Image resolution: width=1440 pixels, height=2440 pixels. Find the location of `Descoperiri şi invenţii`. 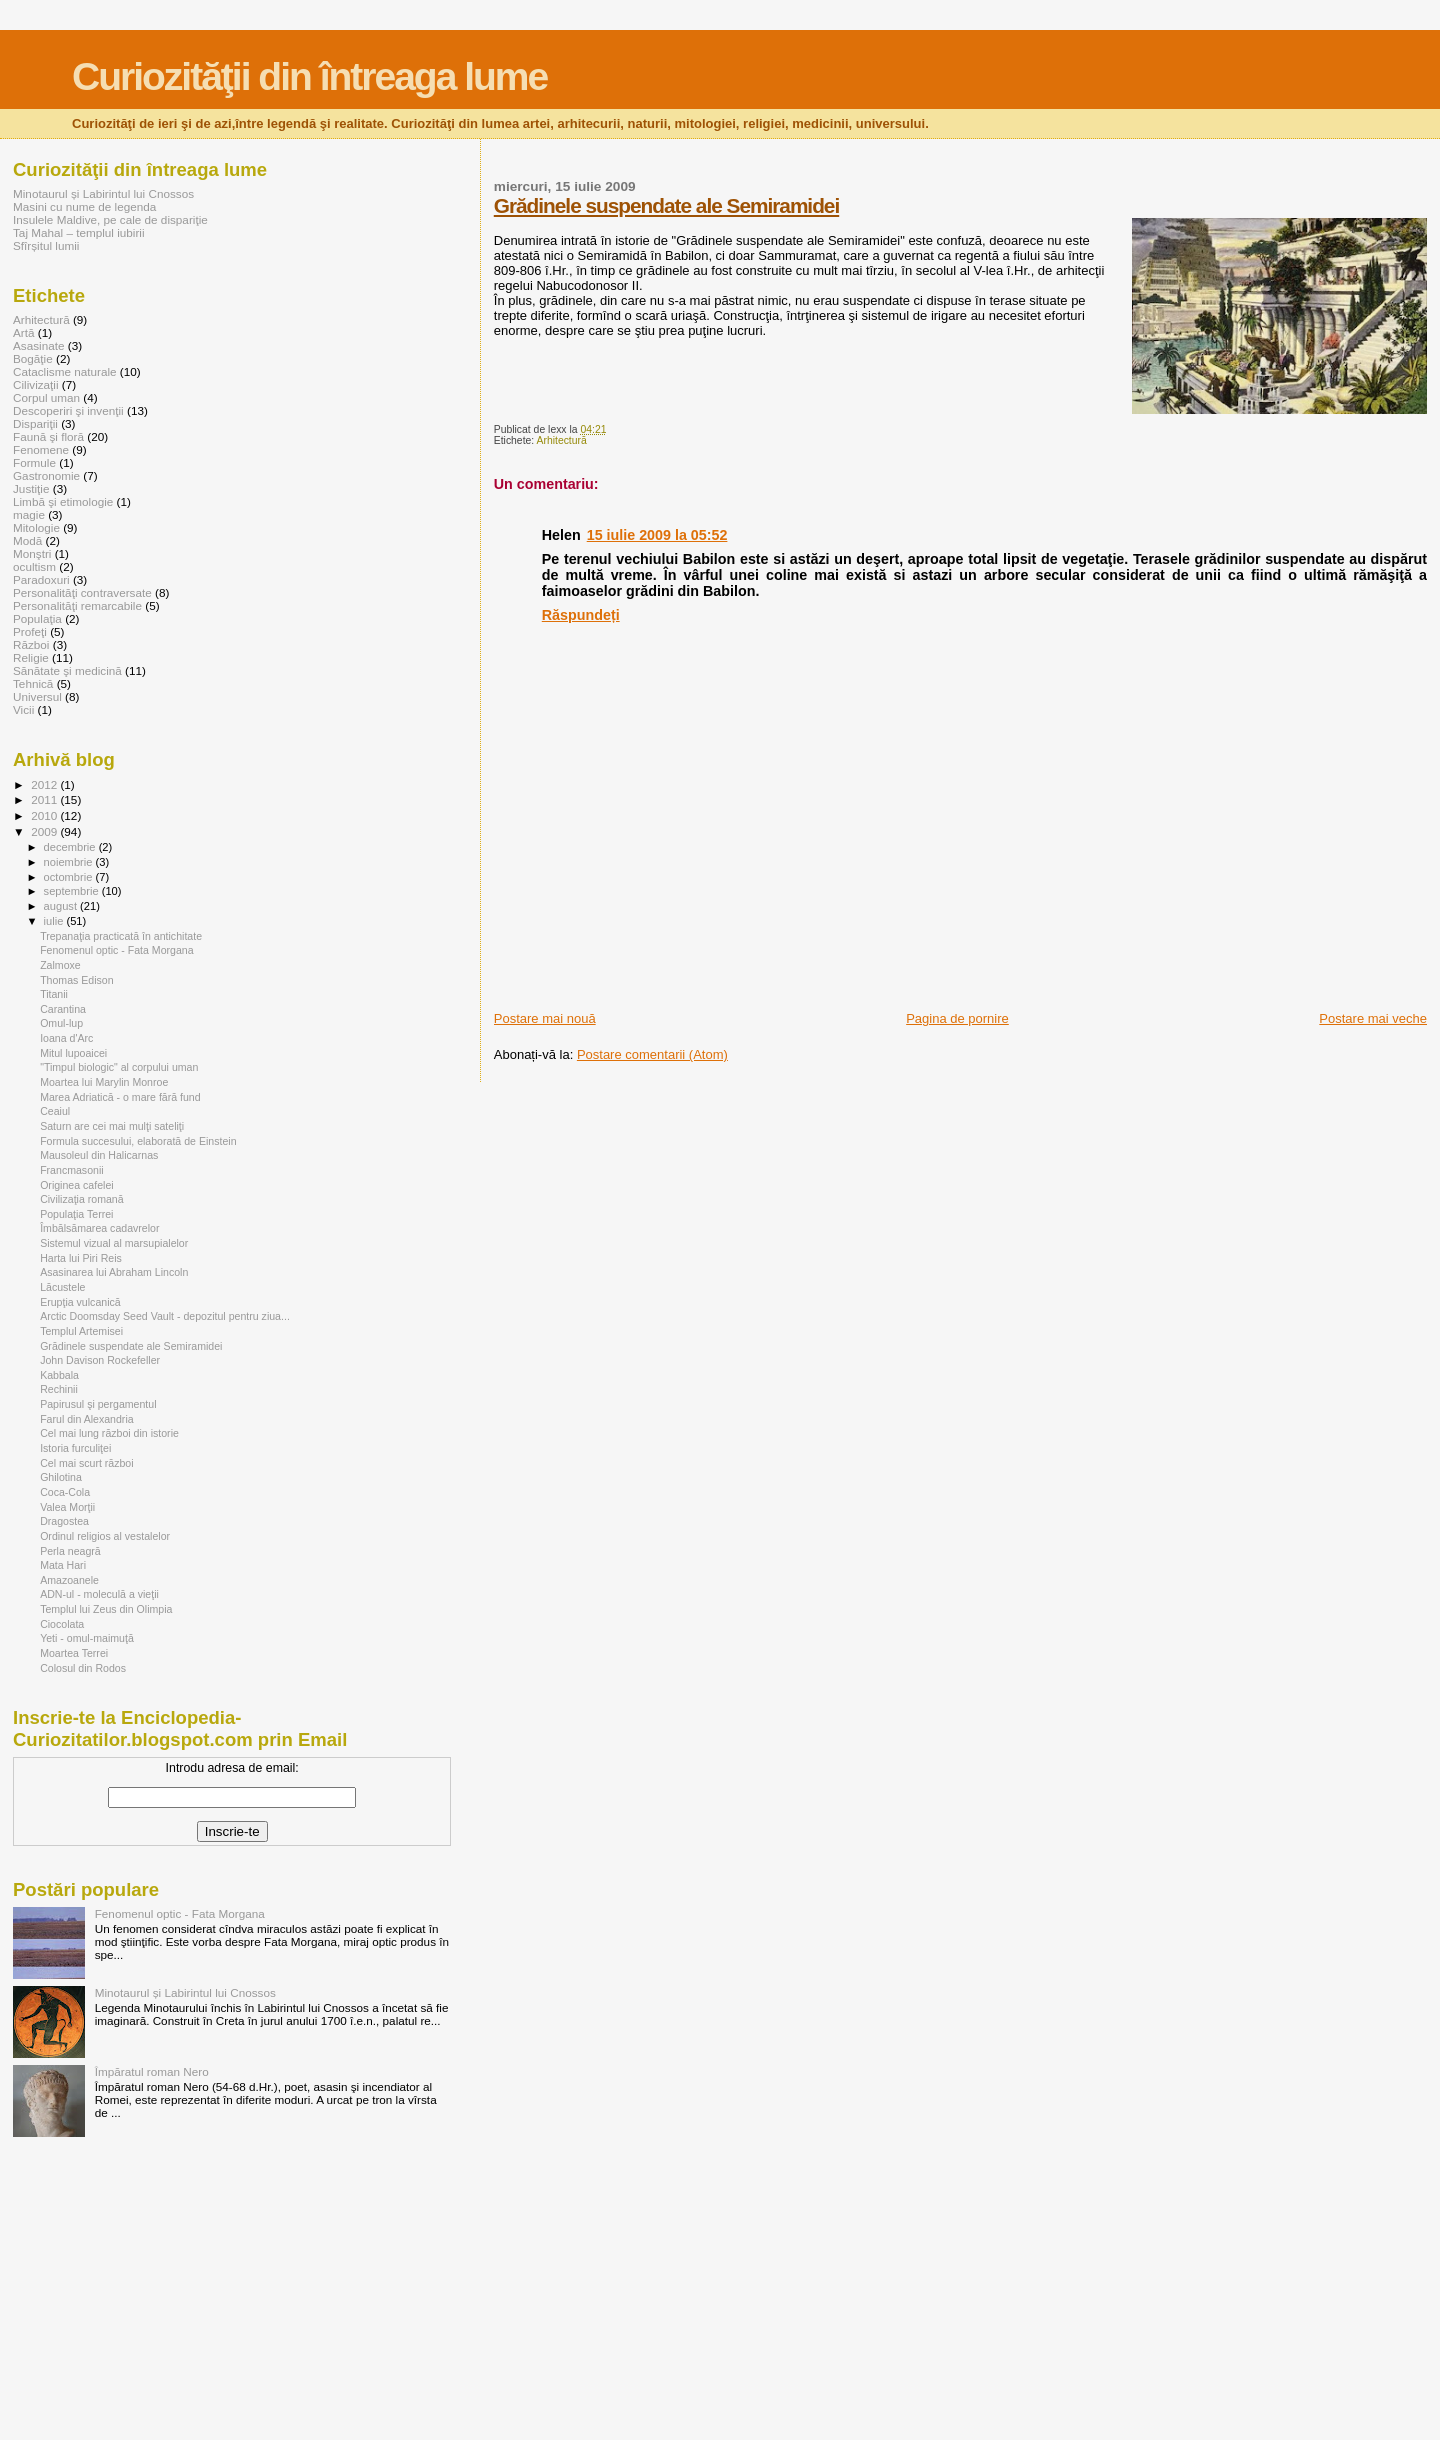

Descoperiri şi invenţii is located at coordinates (68, 410).